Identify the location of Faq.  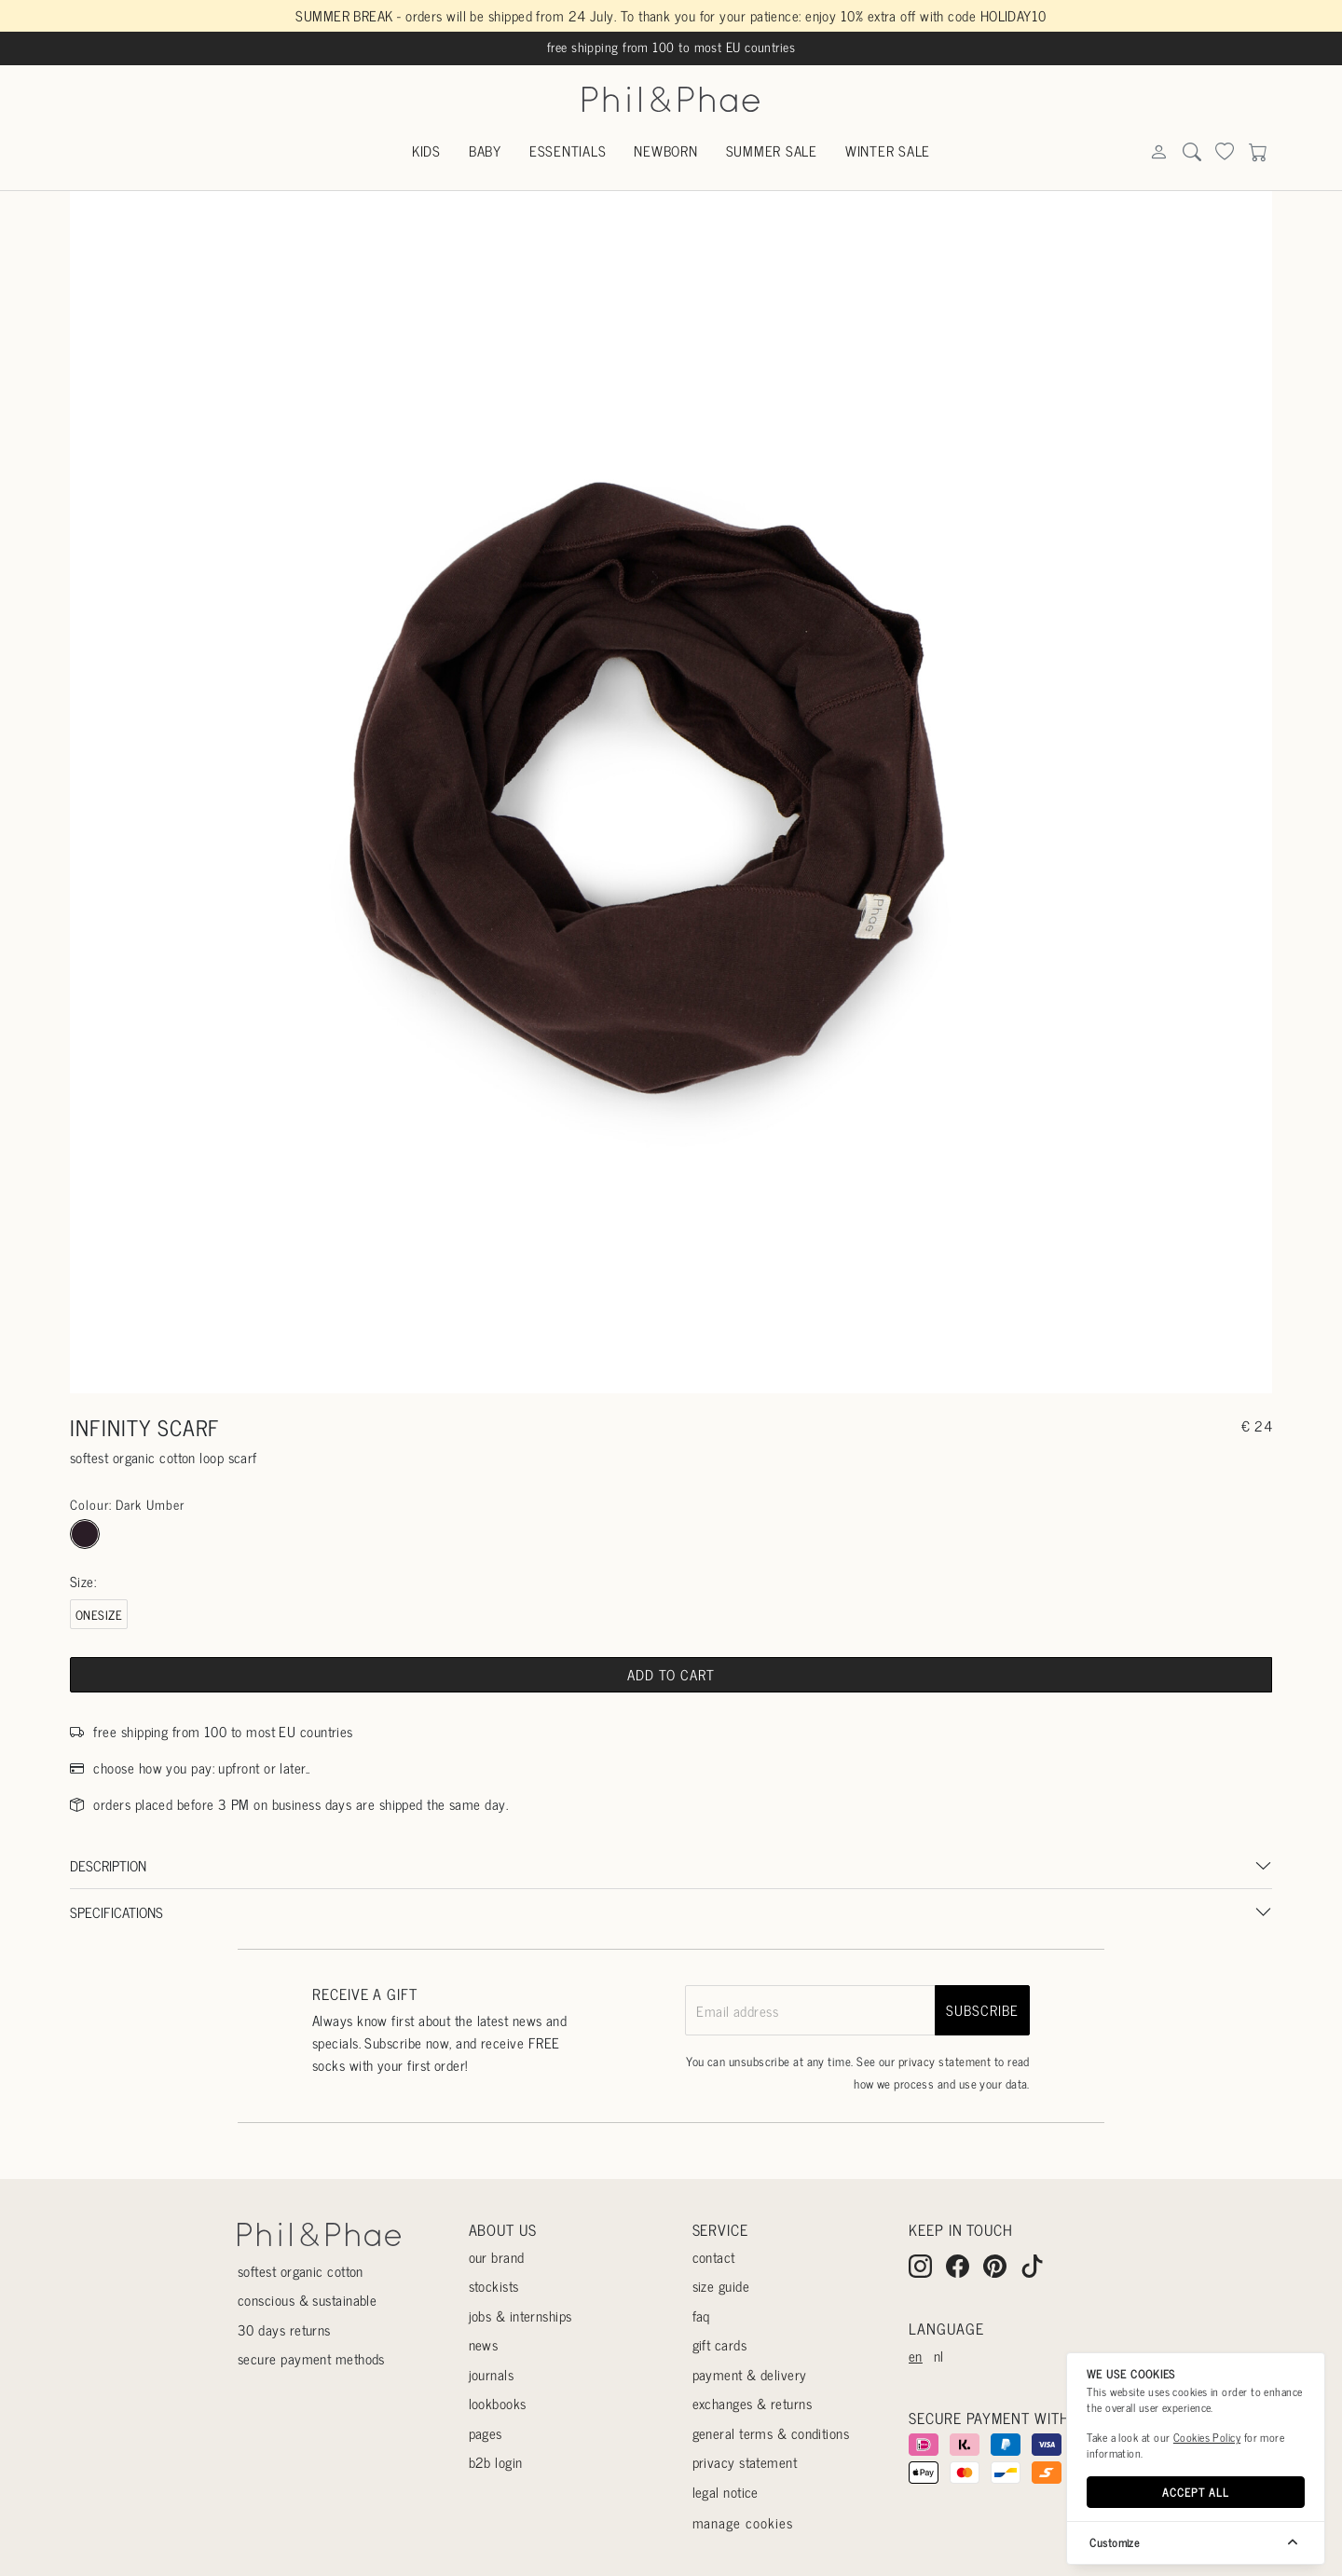
(701, 2315).